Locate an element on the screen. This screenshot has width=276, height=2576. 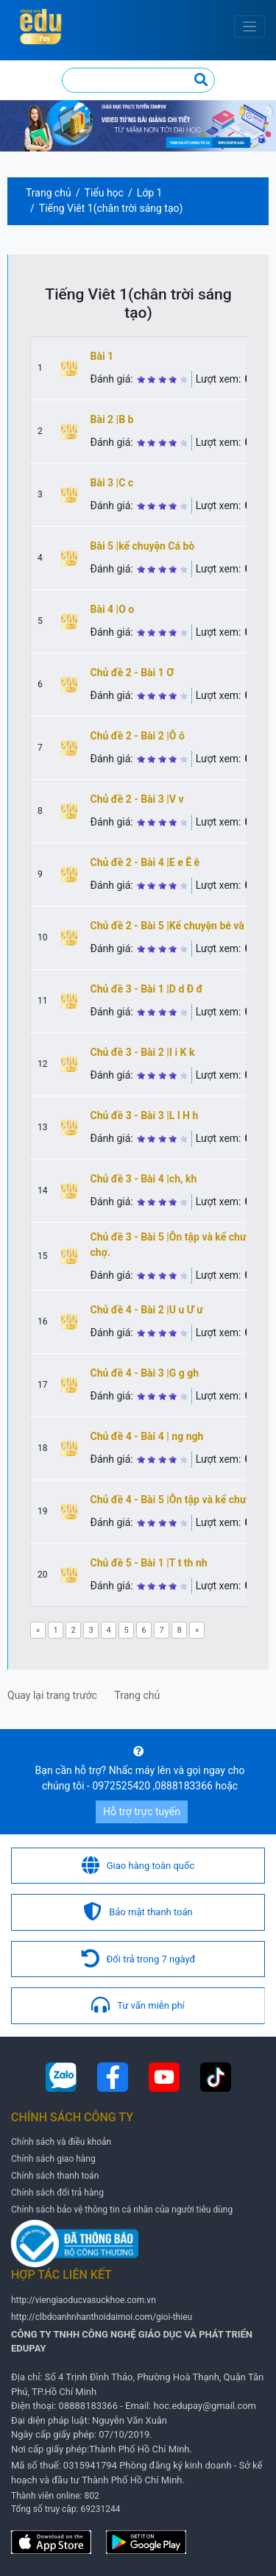
Chủ đề 4 - Bài 2 |U u Ư ư is located at coordinates (147, 1310).